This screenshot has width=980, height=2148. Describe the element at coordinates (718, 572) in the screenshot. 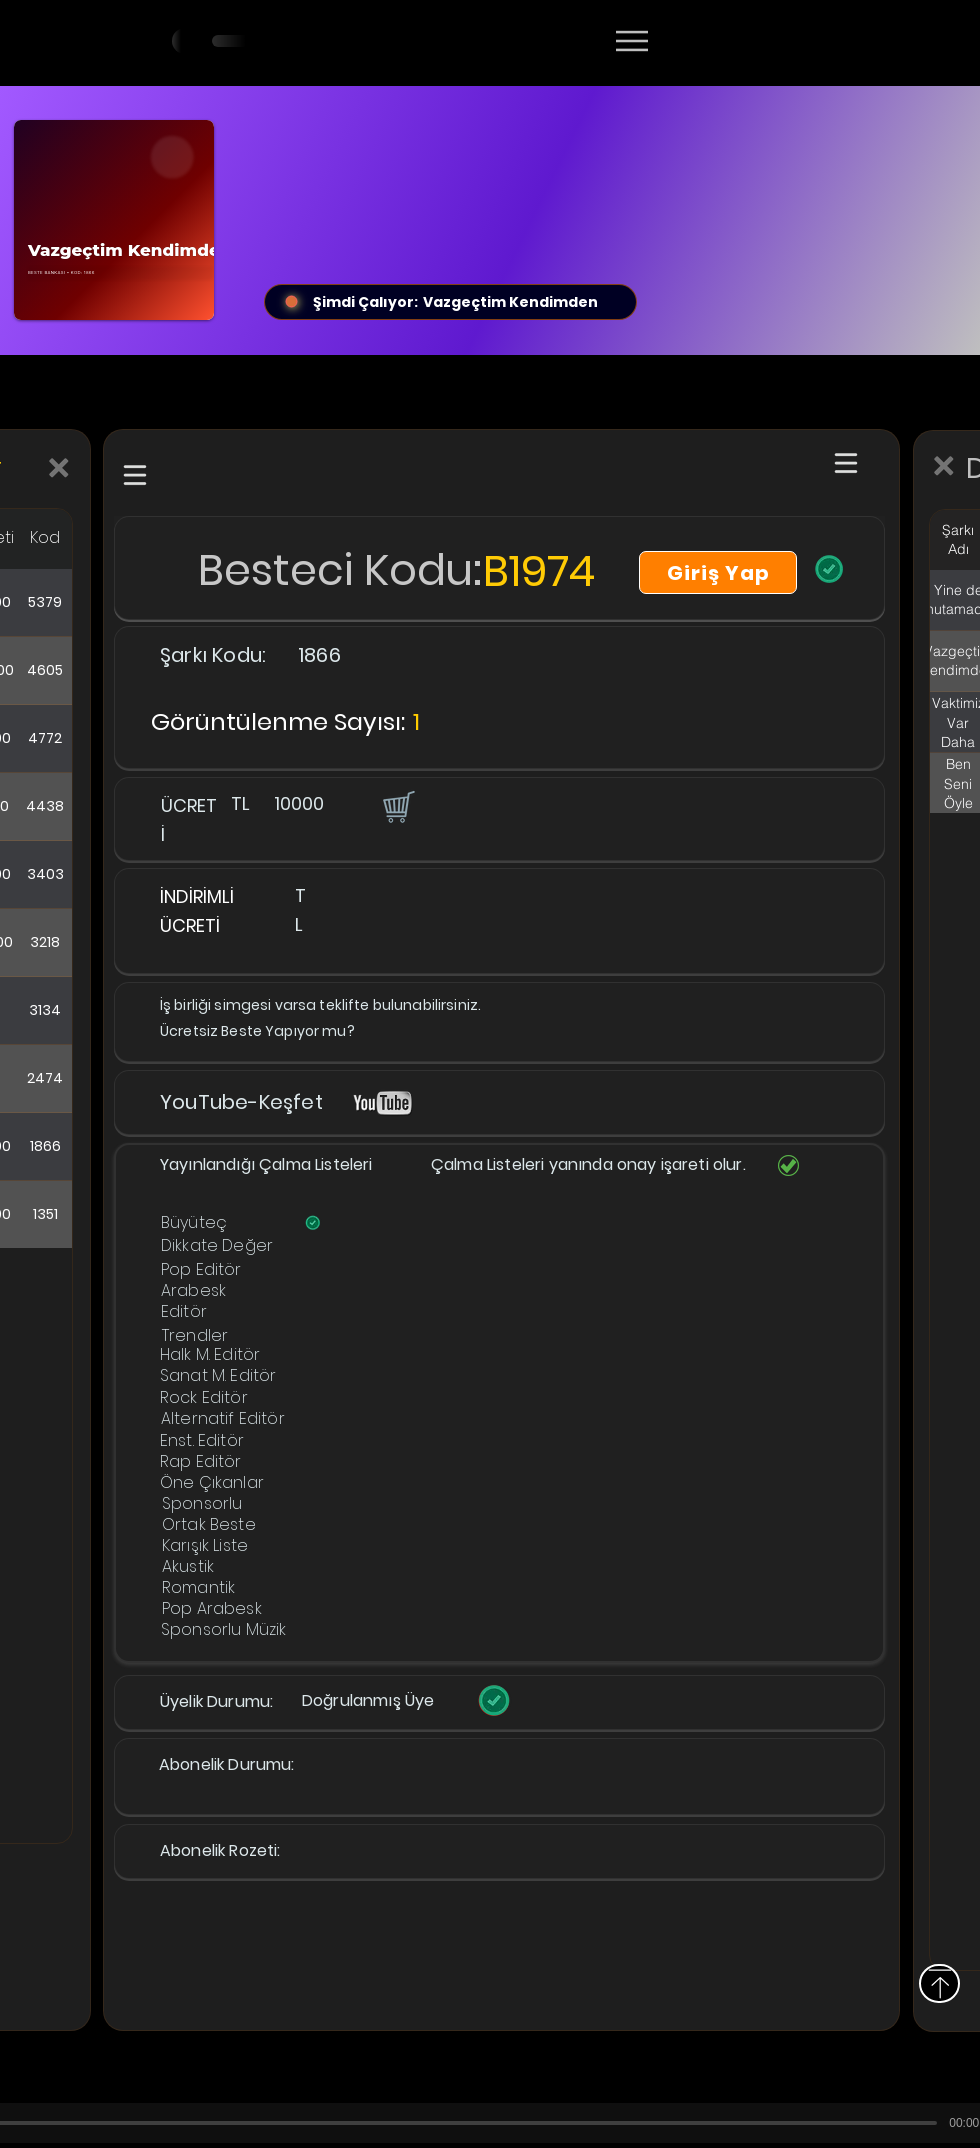

I see `[Giriş Yap]` at that location.